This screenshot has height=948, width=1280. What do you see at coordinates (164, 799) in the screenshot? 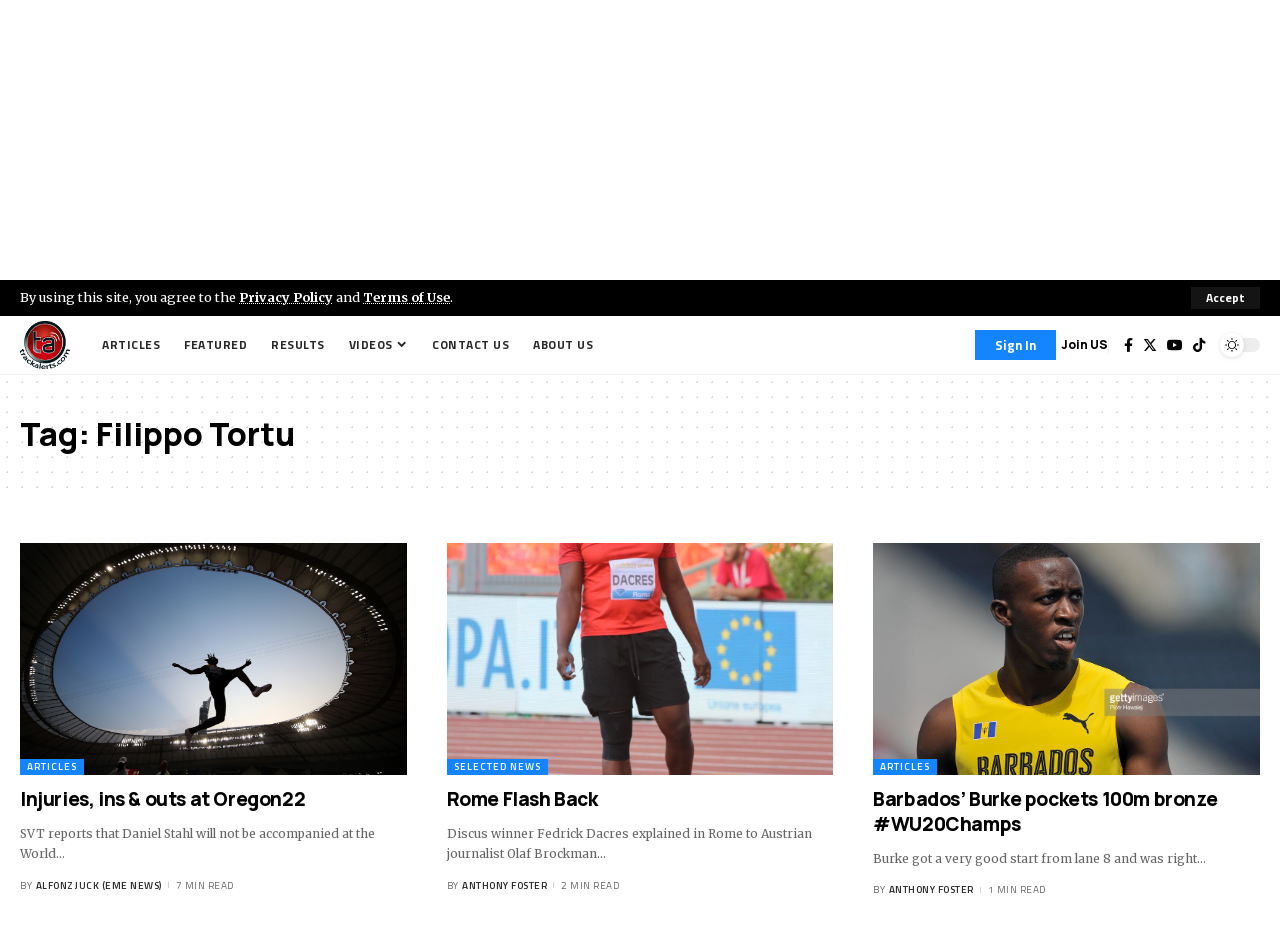
I see `Injuries, ins & outs at Oregon22` at bounding box center [164, 799].